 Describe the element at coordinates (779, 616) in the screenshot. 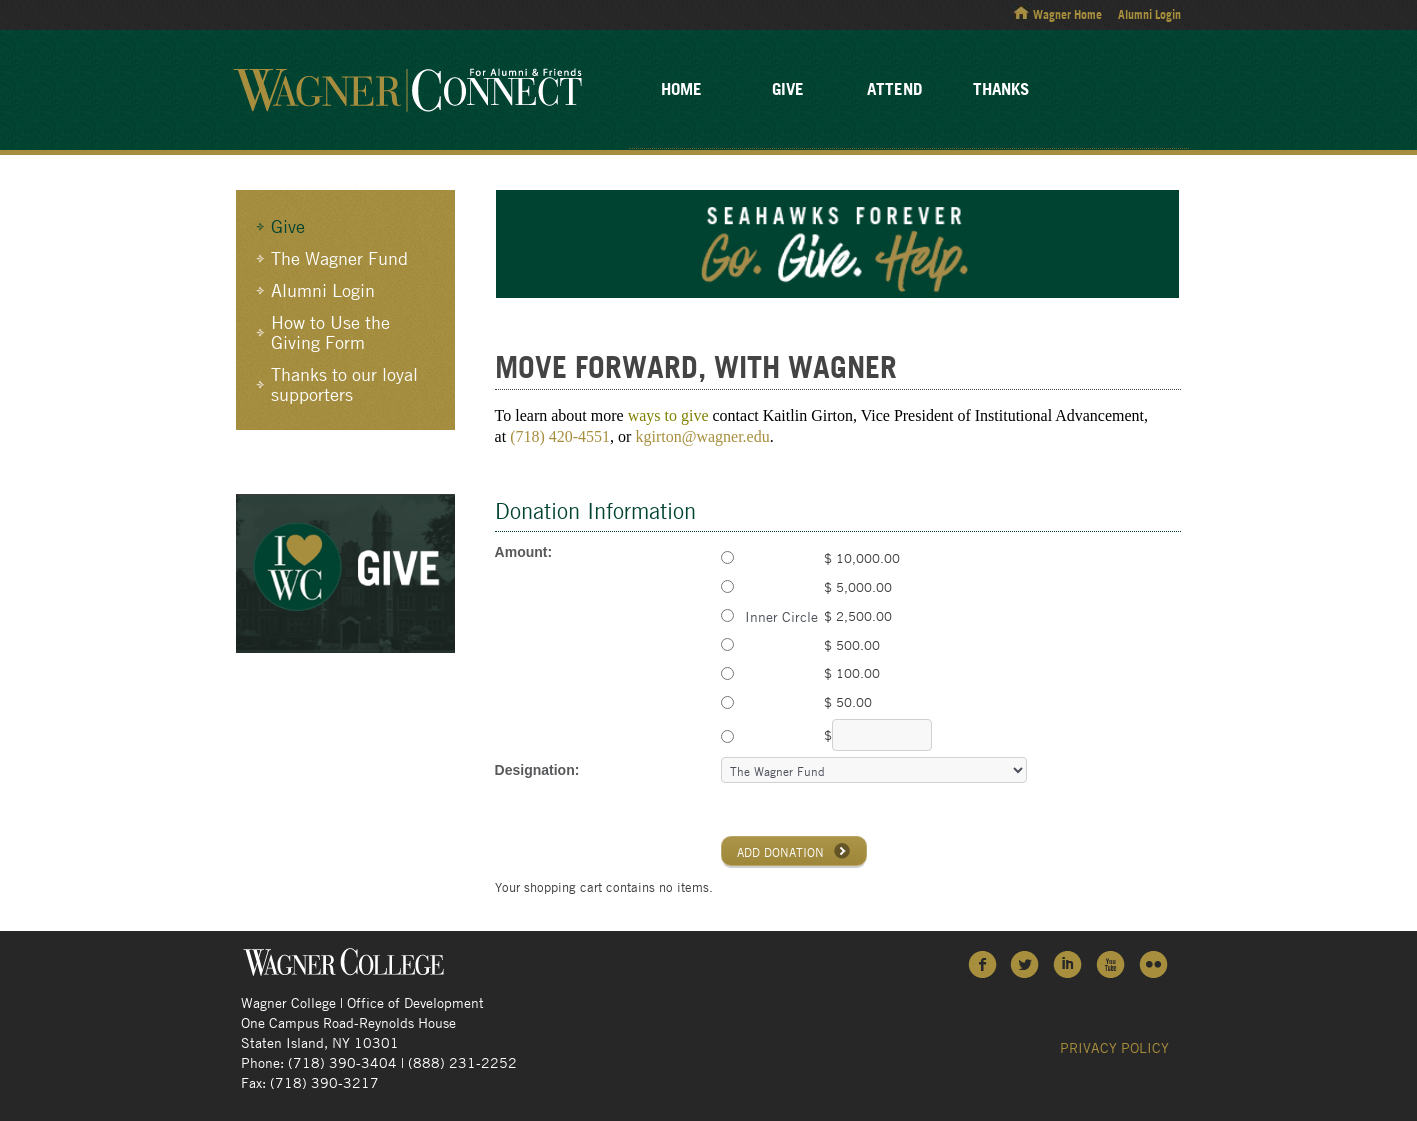

I see `Inner Circle` at that location.